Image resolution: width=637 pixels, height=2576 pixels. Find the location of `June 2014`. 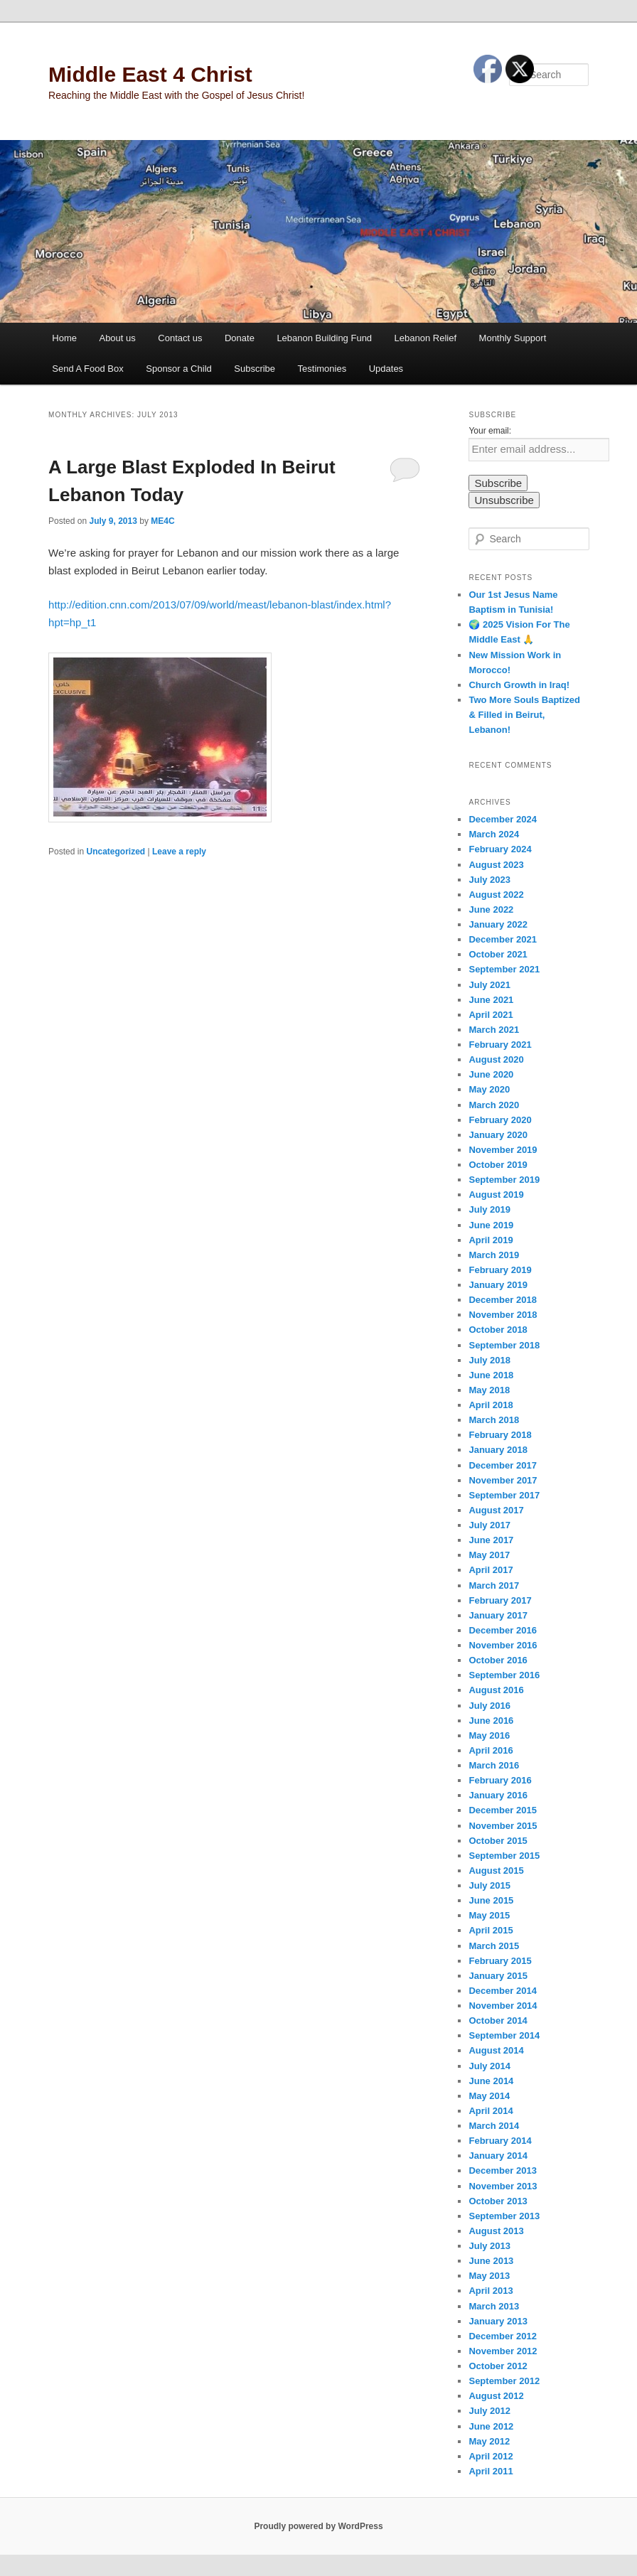

June 2014 is located at coordinates (491, 2081).